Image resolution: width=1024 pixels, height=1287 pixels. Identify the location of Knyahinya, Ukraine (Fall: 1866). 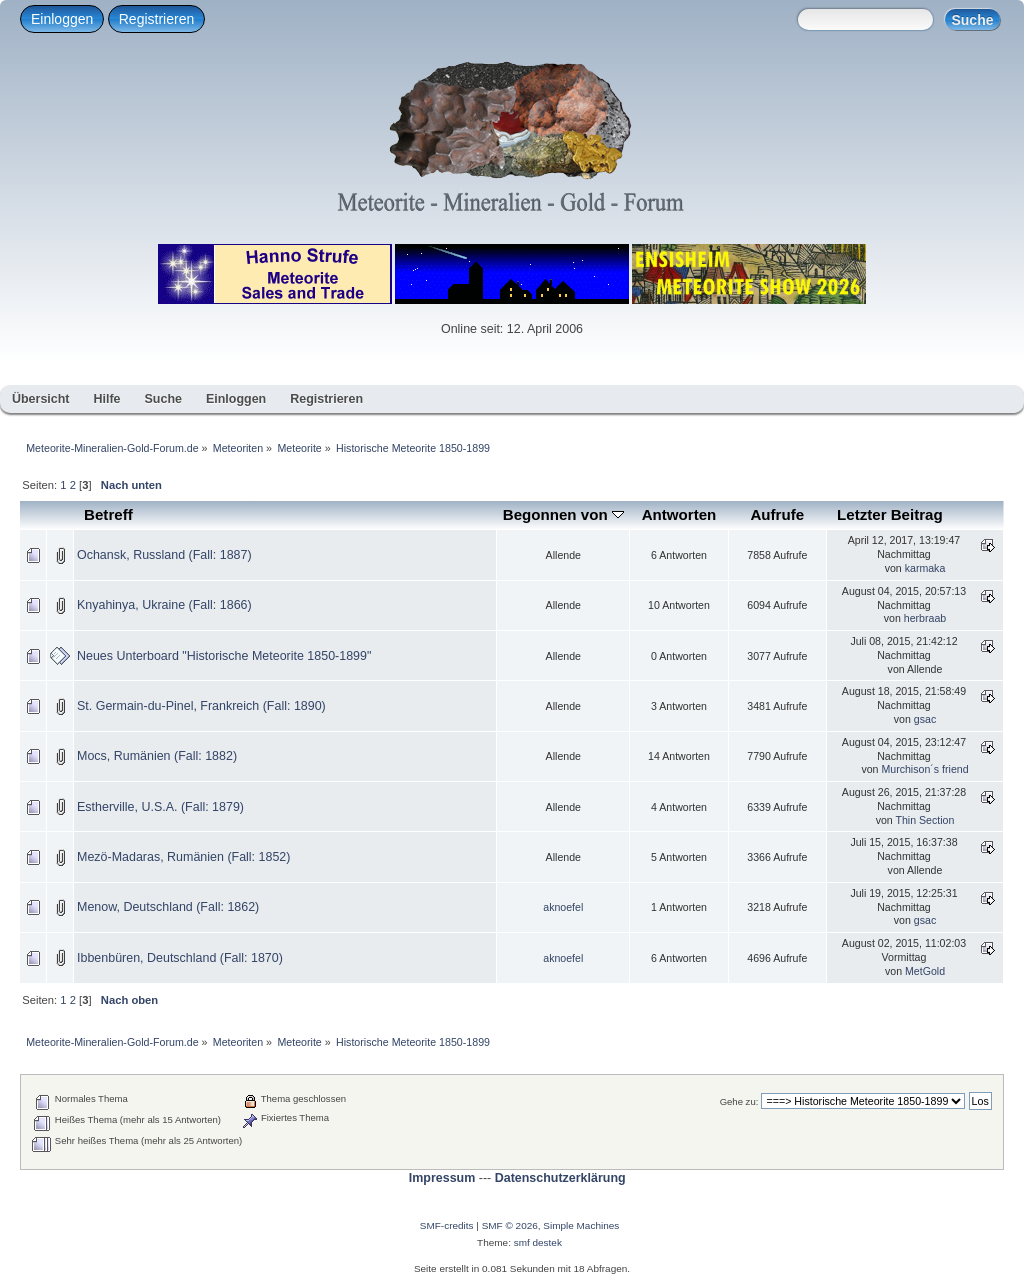
(164, 605).